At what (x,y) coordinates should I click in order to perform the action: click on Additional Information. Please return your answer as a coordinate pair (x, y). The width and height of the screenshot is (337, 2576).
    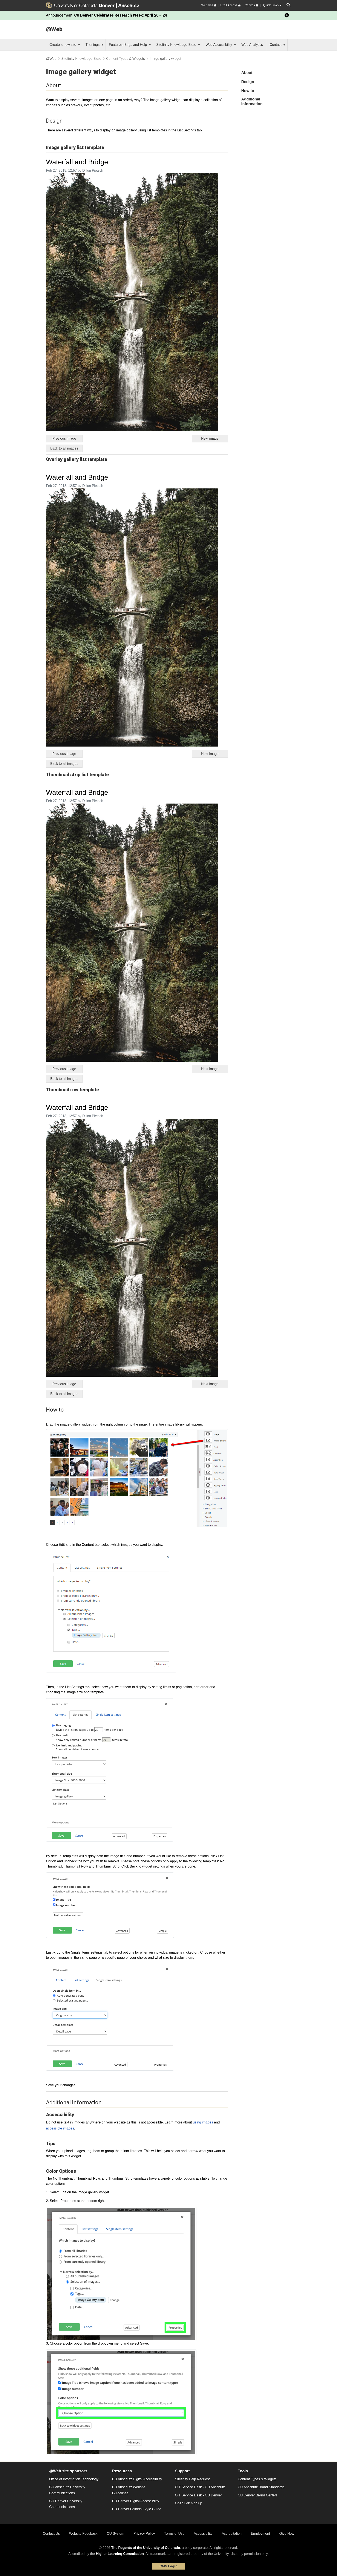
    Looking at the image, I should click on (252, 101).